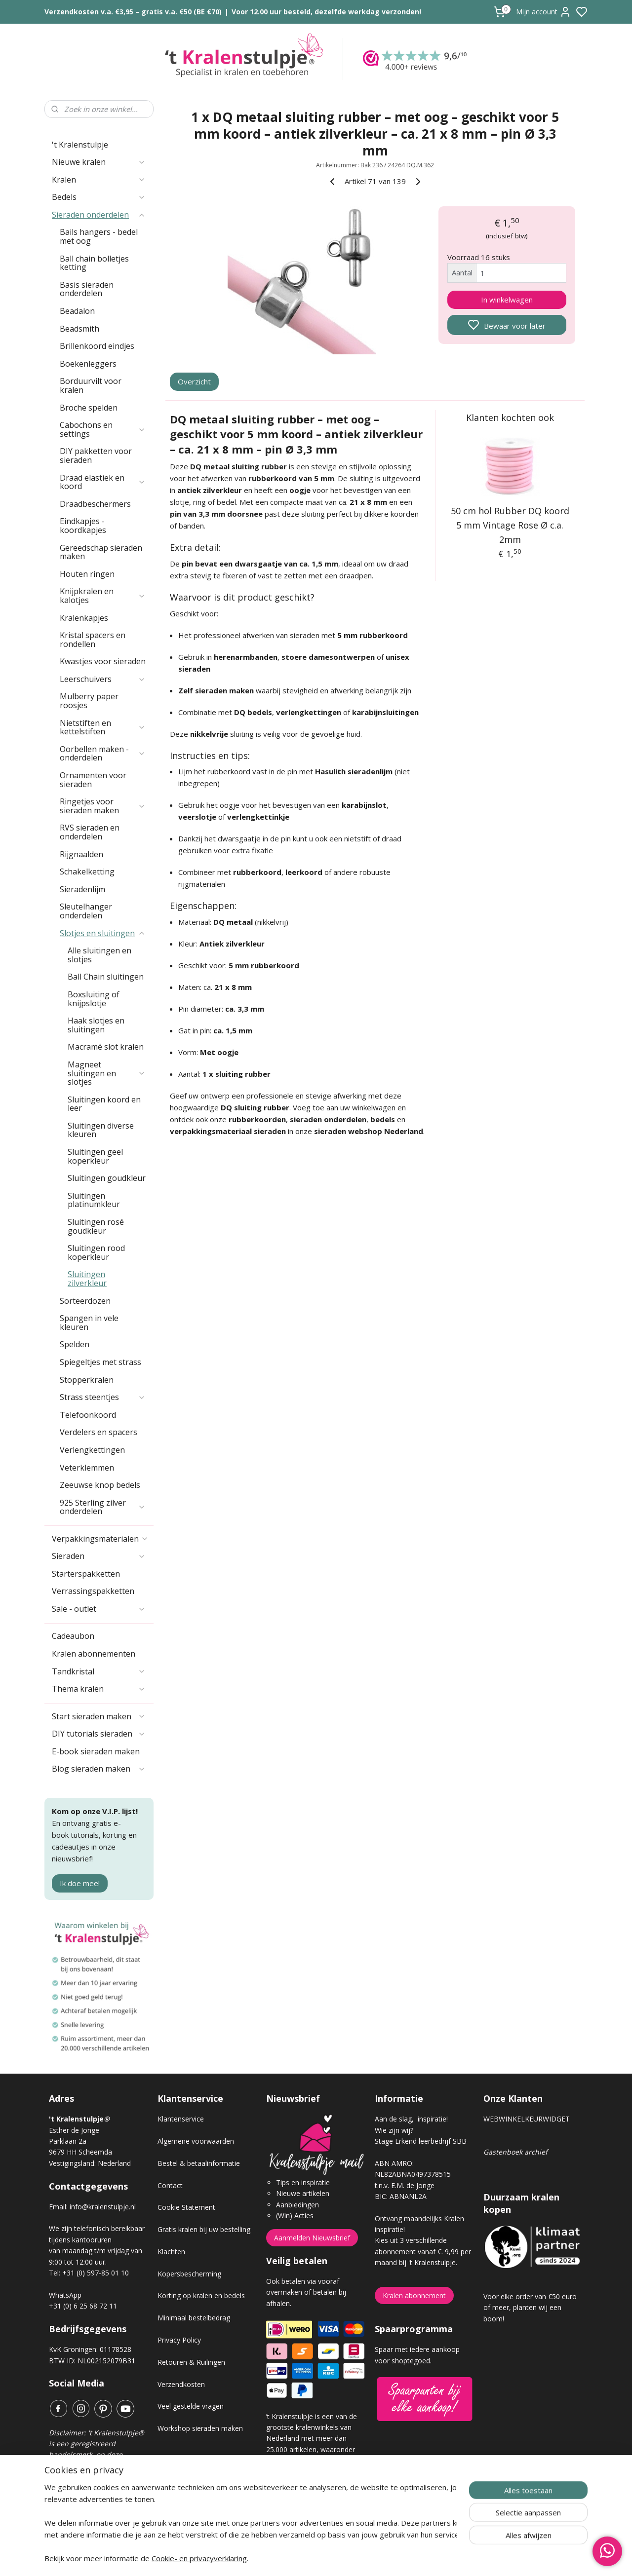 The width and height of the screenshot is (632, 2576). I want to click on Sluitingen platinumkleur, so click(94, 1200).